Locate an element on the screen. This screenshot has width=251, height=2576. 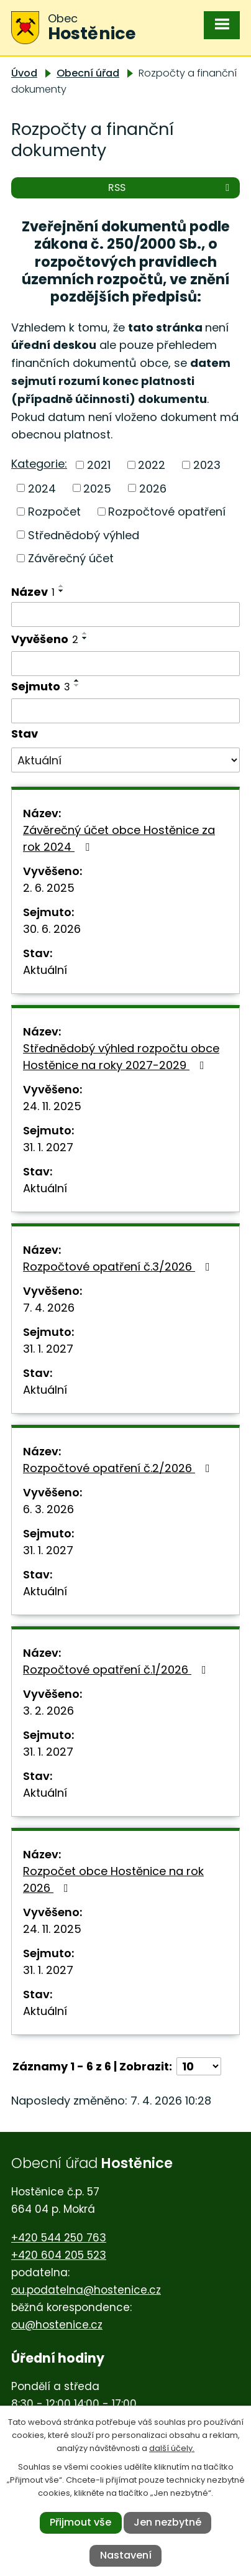
další účely. is located at coordinates (171, 2448).